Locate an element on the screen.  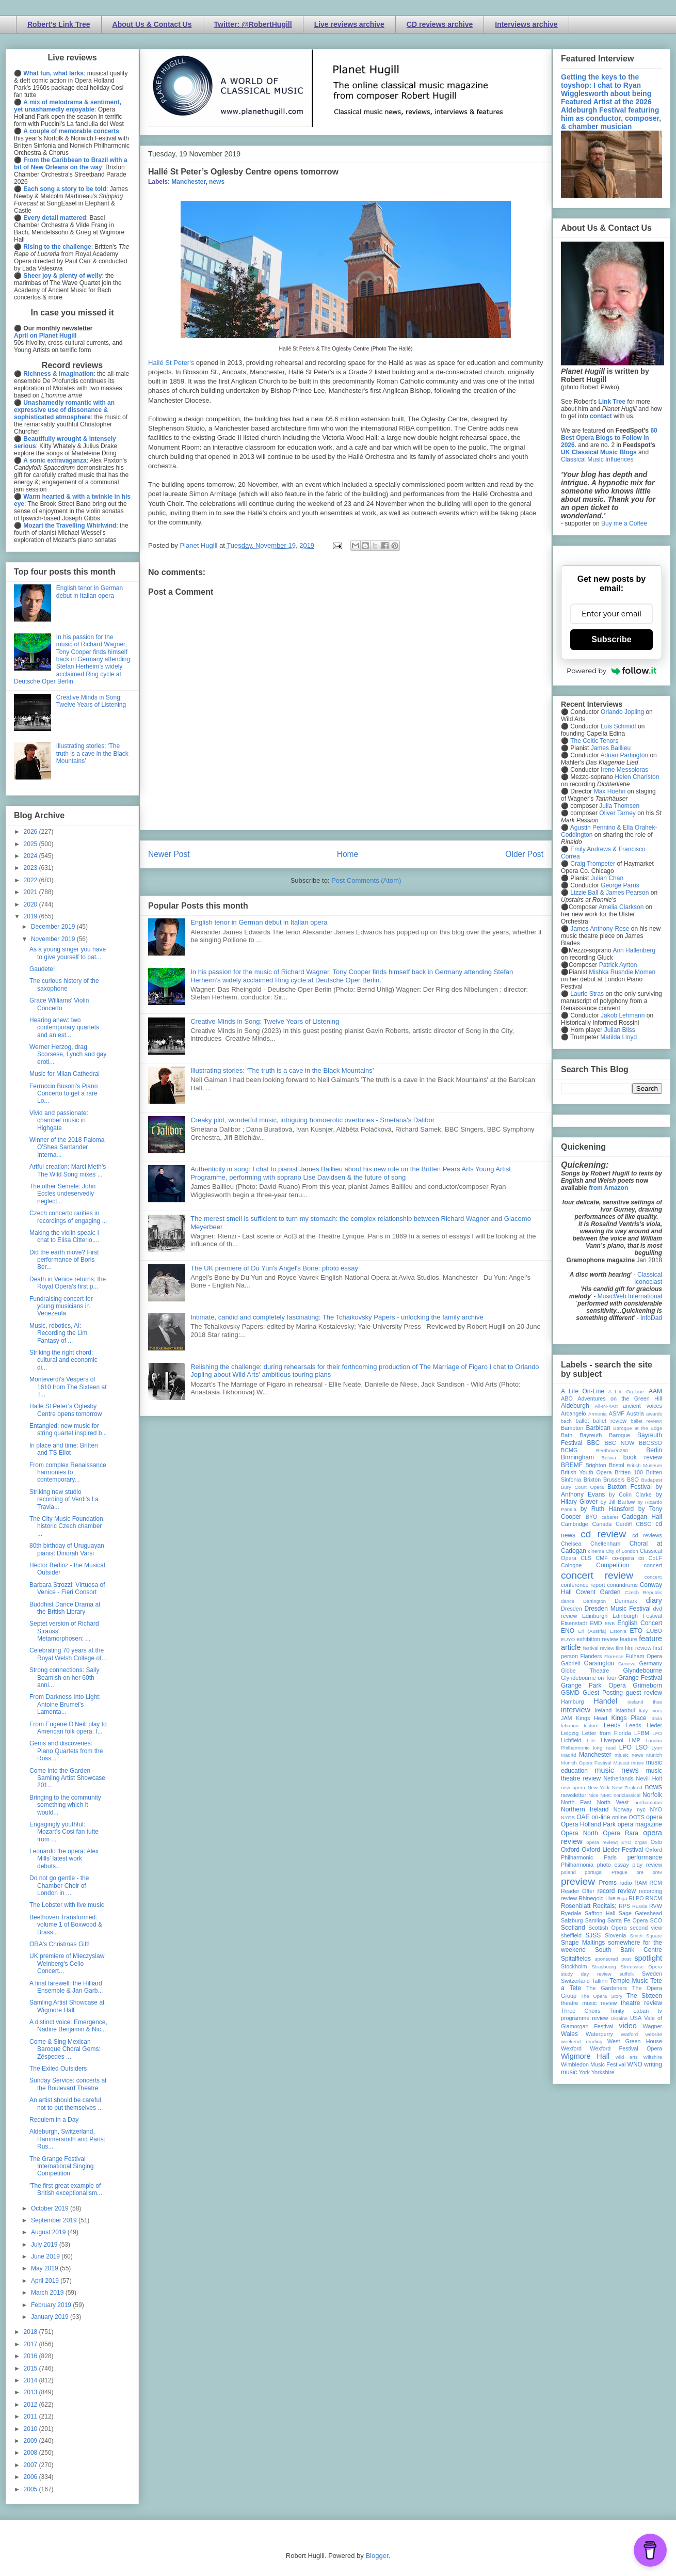
Irene Messoloras is located at coordinates (624, 769).